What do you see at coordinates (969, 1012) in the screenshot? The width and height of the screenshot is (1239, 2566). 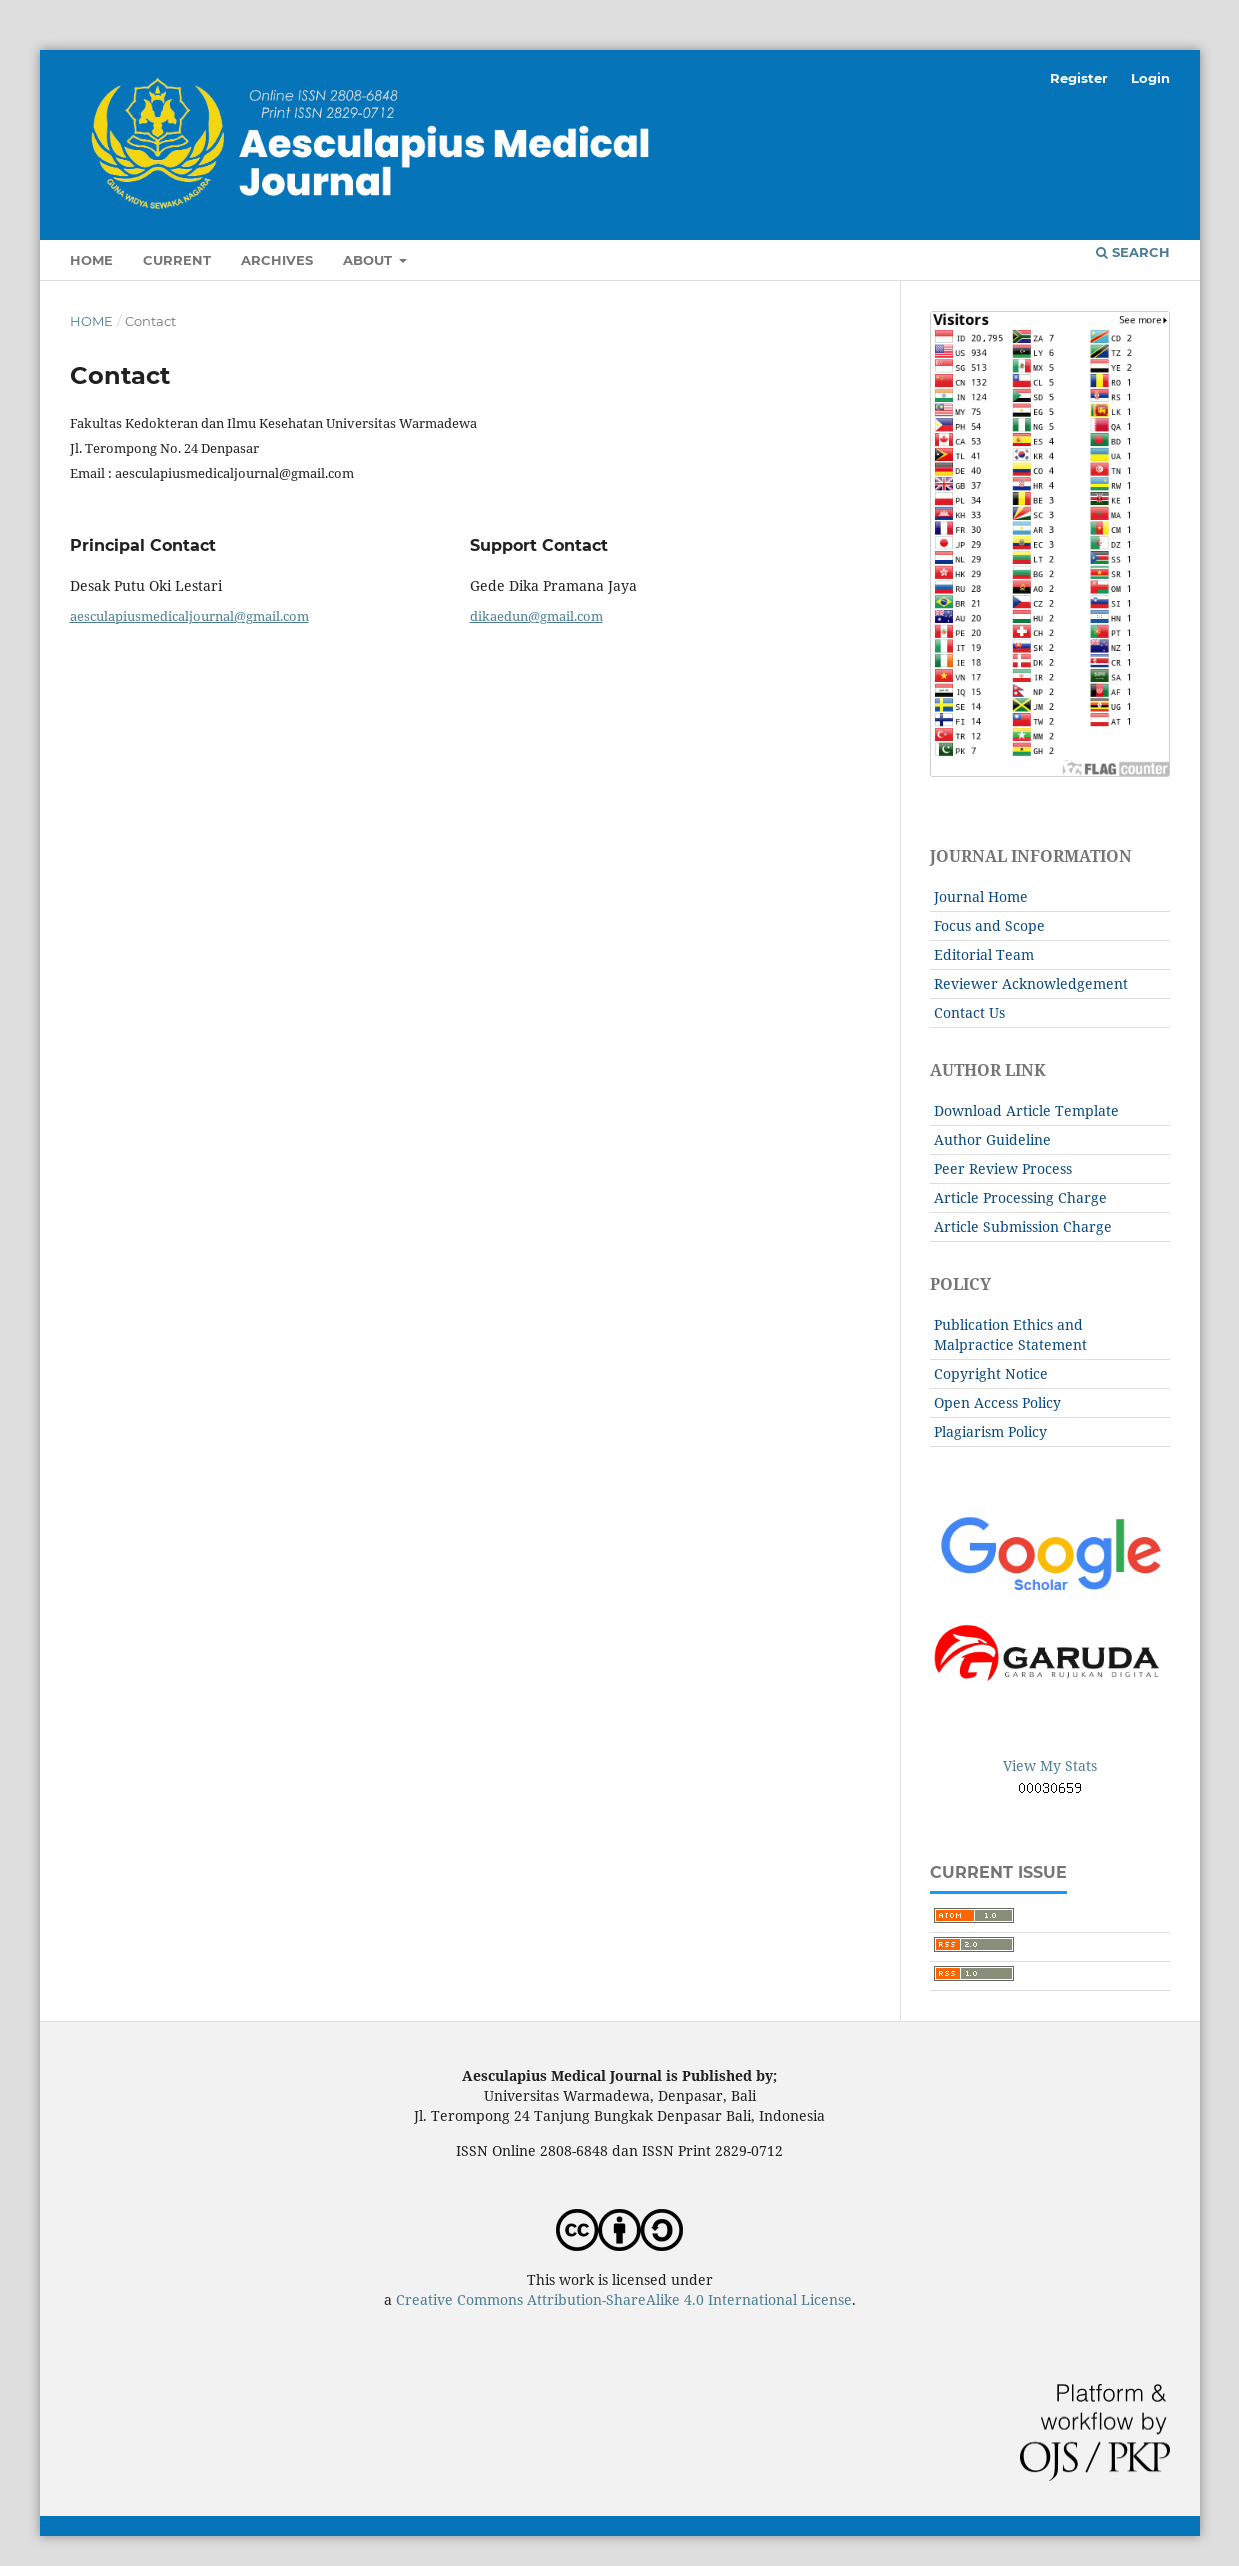 I see `Contact Us` at bounding box center [969, 1012].